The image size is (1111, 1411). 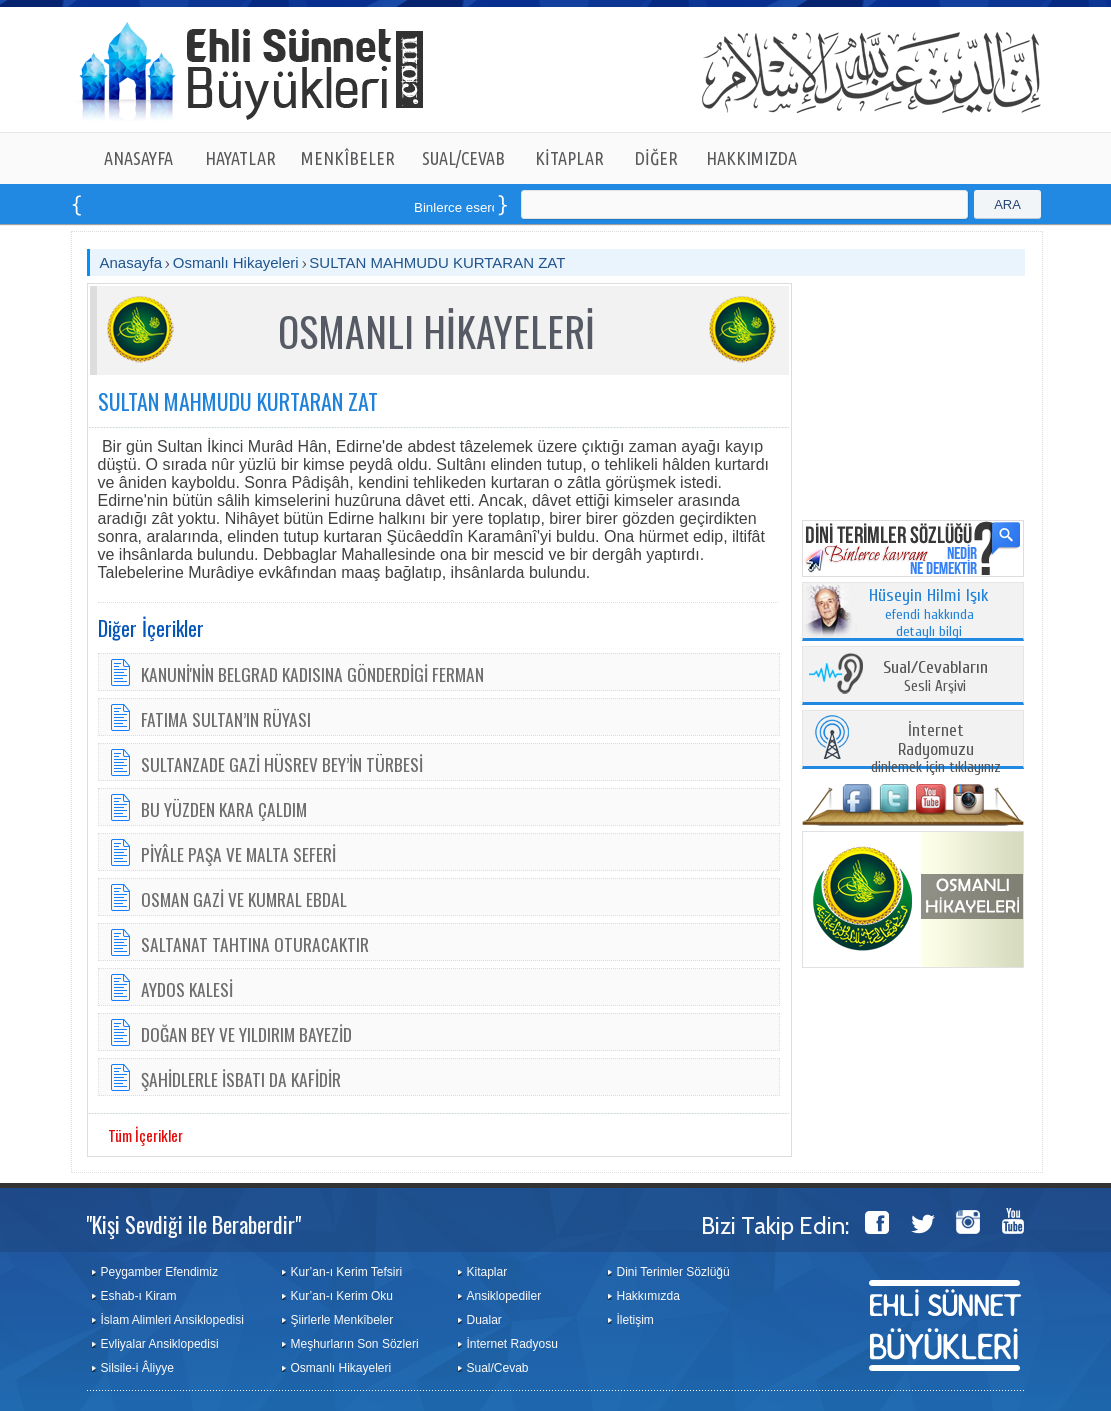 What do you see at coordinates (138, 158) in the screenshot?
I see `ANASAYFA` at bounding box center [138, 158].